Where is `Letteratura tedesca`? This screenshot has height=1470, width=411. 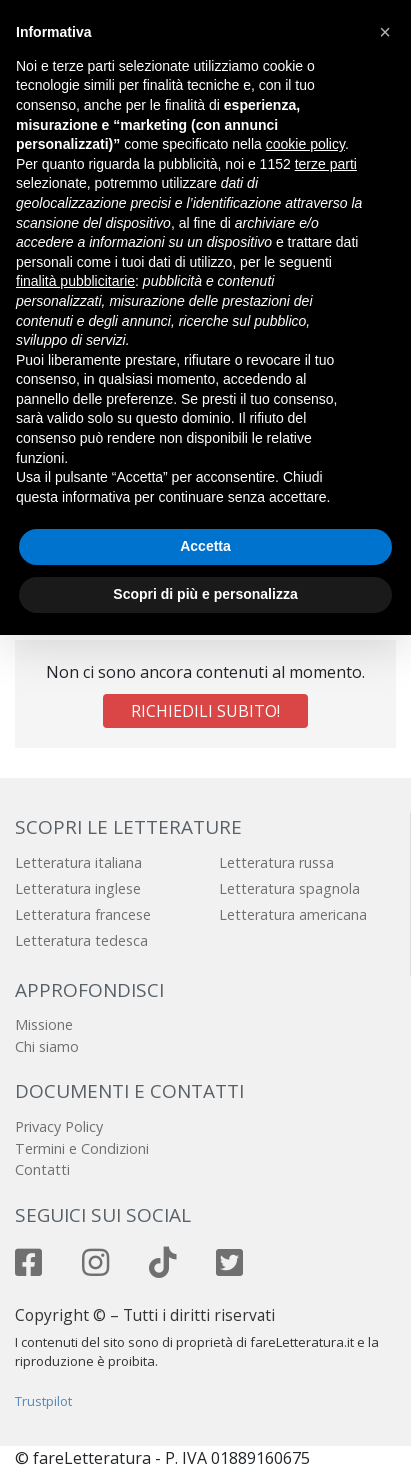 Letteratura tedesca is located at coordinates (81, 940).